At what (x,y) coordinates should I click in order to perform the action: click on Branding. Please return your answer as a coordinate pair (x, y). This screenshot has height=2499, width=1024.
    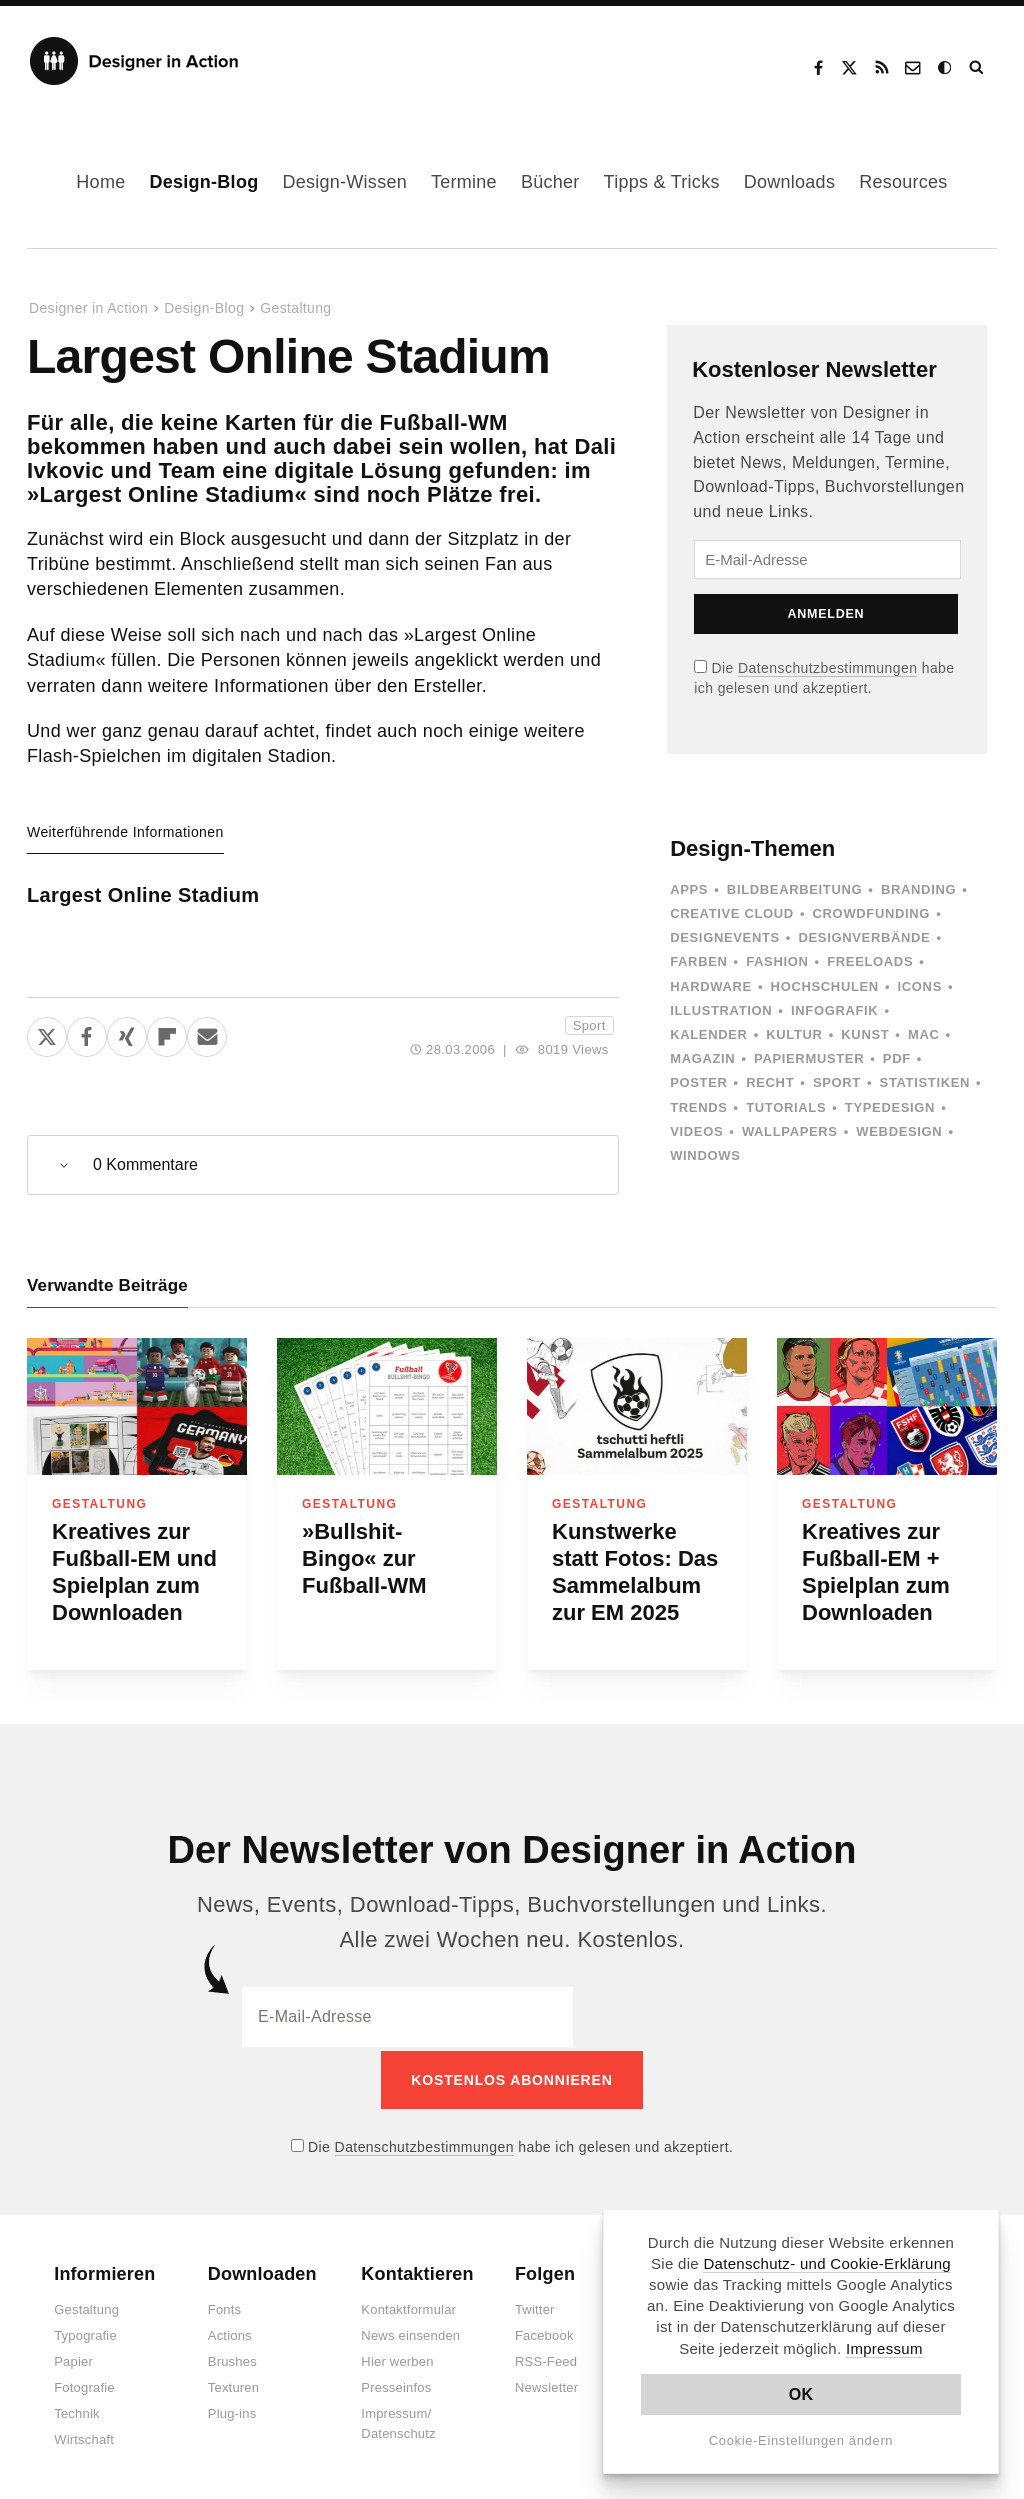
    Looking at the image, I should click on (918, 889).